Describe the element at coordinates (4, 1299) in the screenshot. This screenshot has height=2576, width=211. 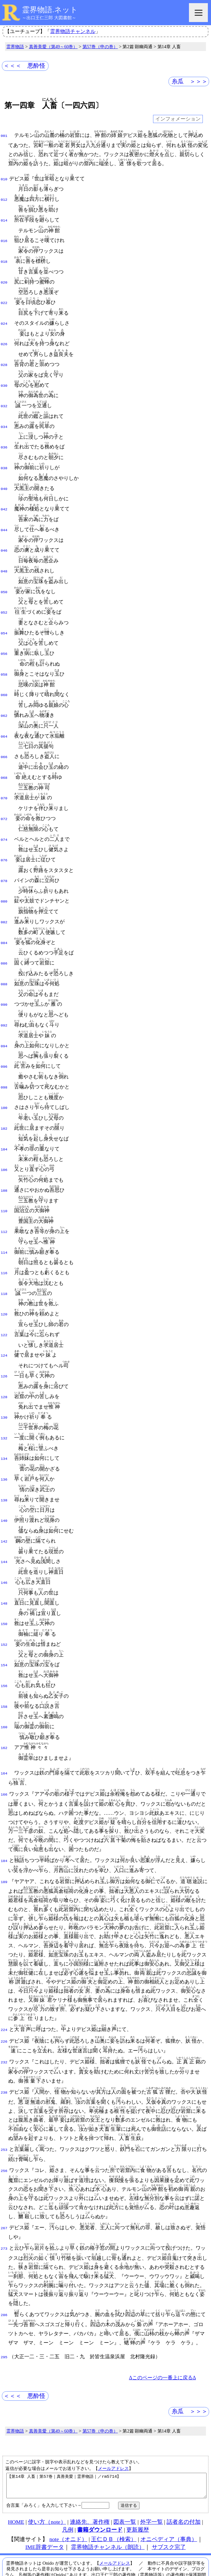
I see `122` at that location.